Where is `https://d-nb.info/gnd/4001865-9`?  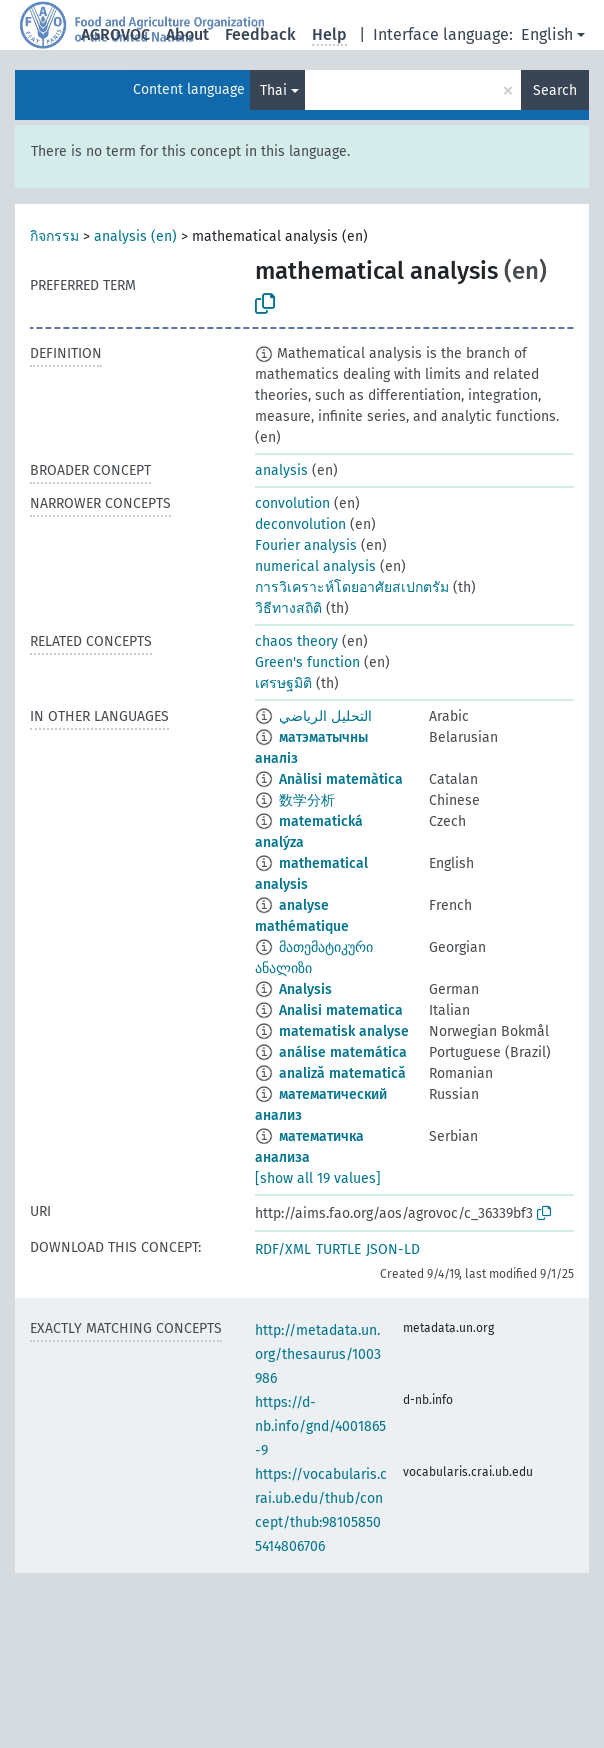
https://d-nb.info/gnd/4001865-9 is located at coordinates (320, 1426).